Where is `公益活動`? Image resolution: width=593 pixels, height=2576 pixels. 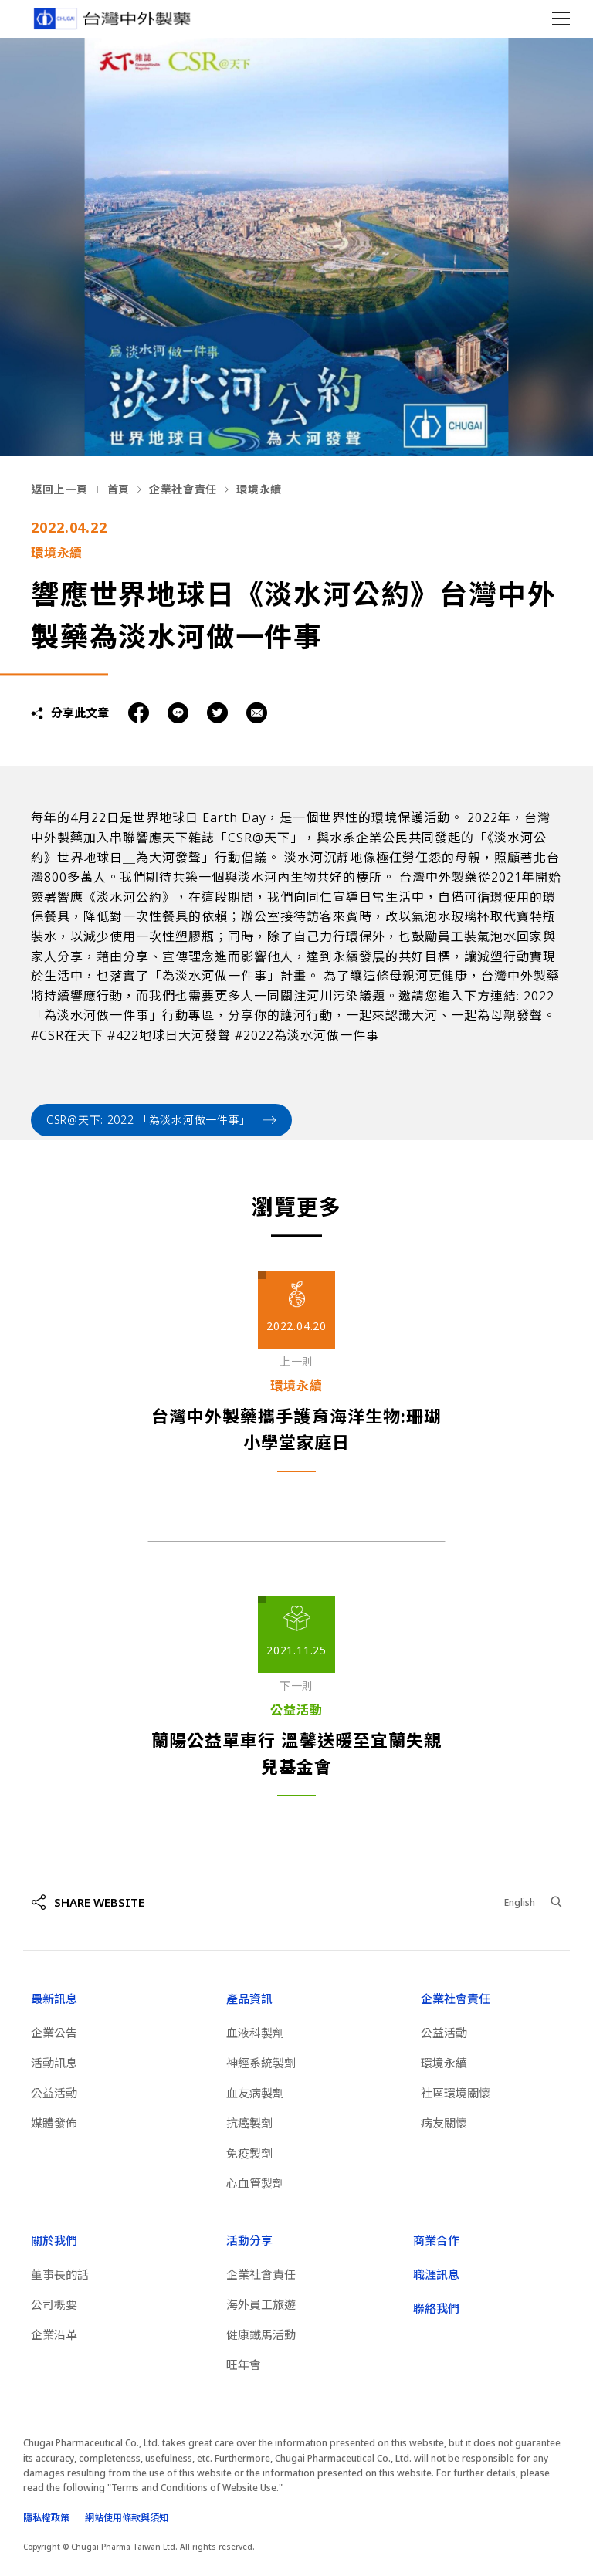 公益活動 is located at coordinates (54, 2092).